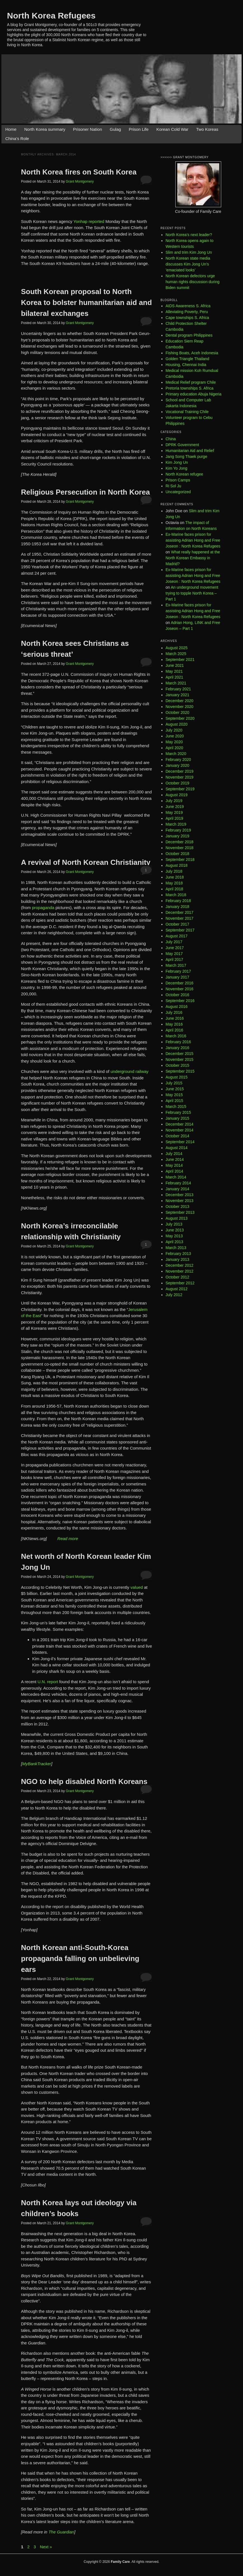 The height and width of the screenshot is (2576, 243). What do you see at coordinates (171, 439) in the screenshot?
I see `China` at bounding box center [171, 439].